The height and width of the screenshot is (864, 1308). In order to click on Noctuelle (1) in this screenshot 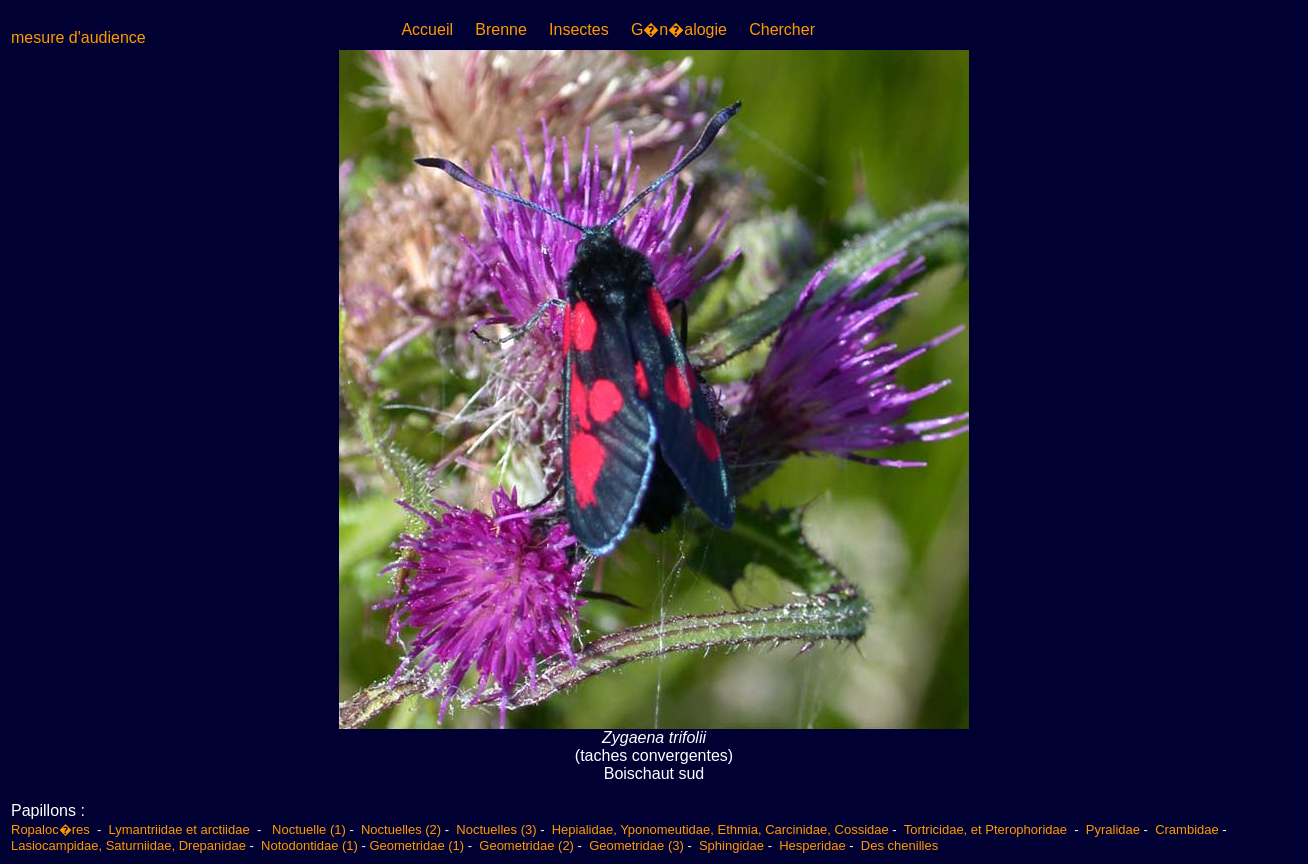, I will do `click(309, 829)`.